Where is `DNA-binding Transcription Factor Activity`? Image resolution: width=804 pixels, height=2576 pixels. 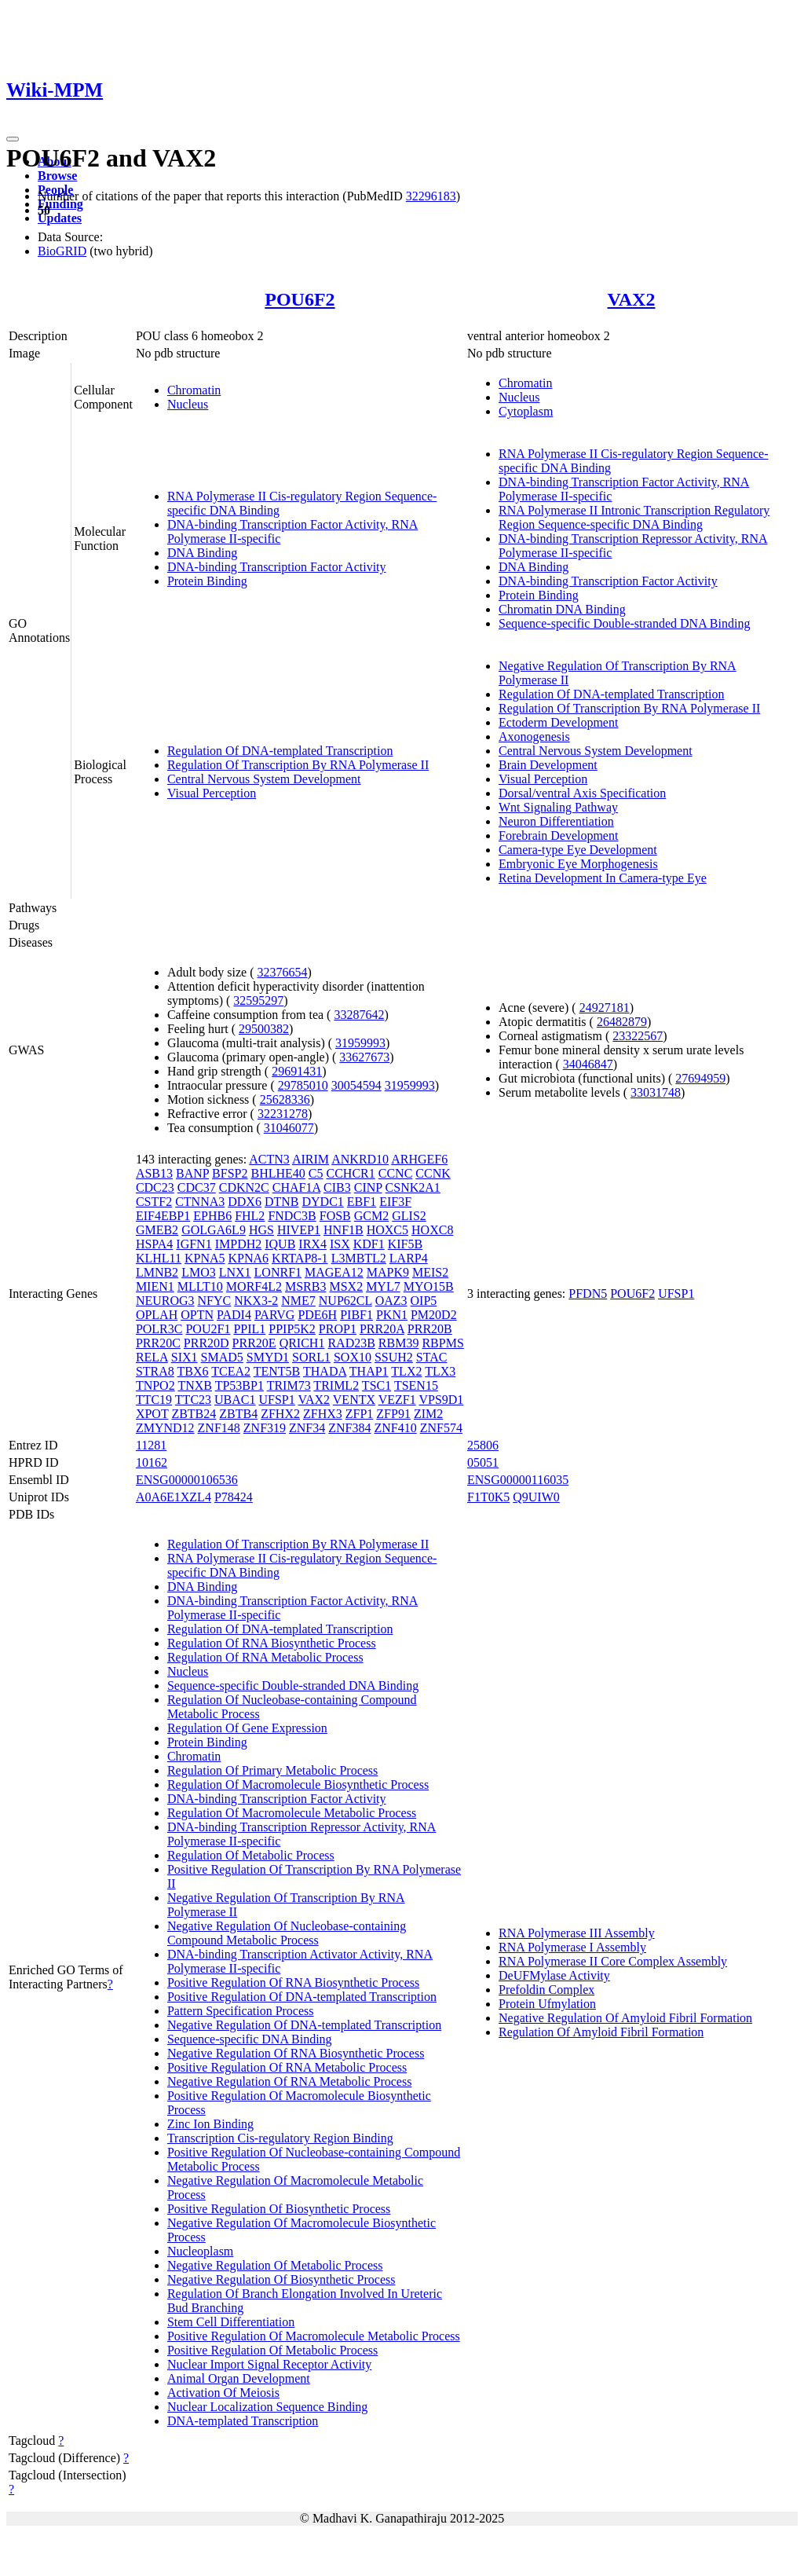 DNA-binding Transcription Factor Activity is located at coordinates (276, 566).